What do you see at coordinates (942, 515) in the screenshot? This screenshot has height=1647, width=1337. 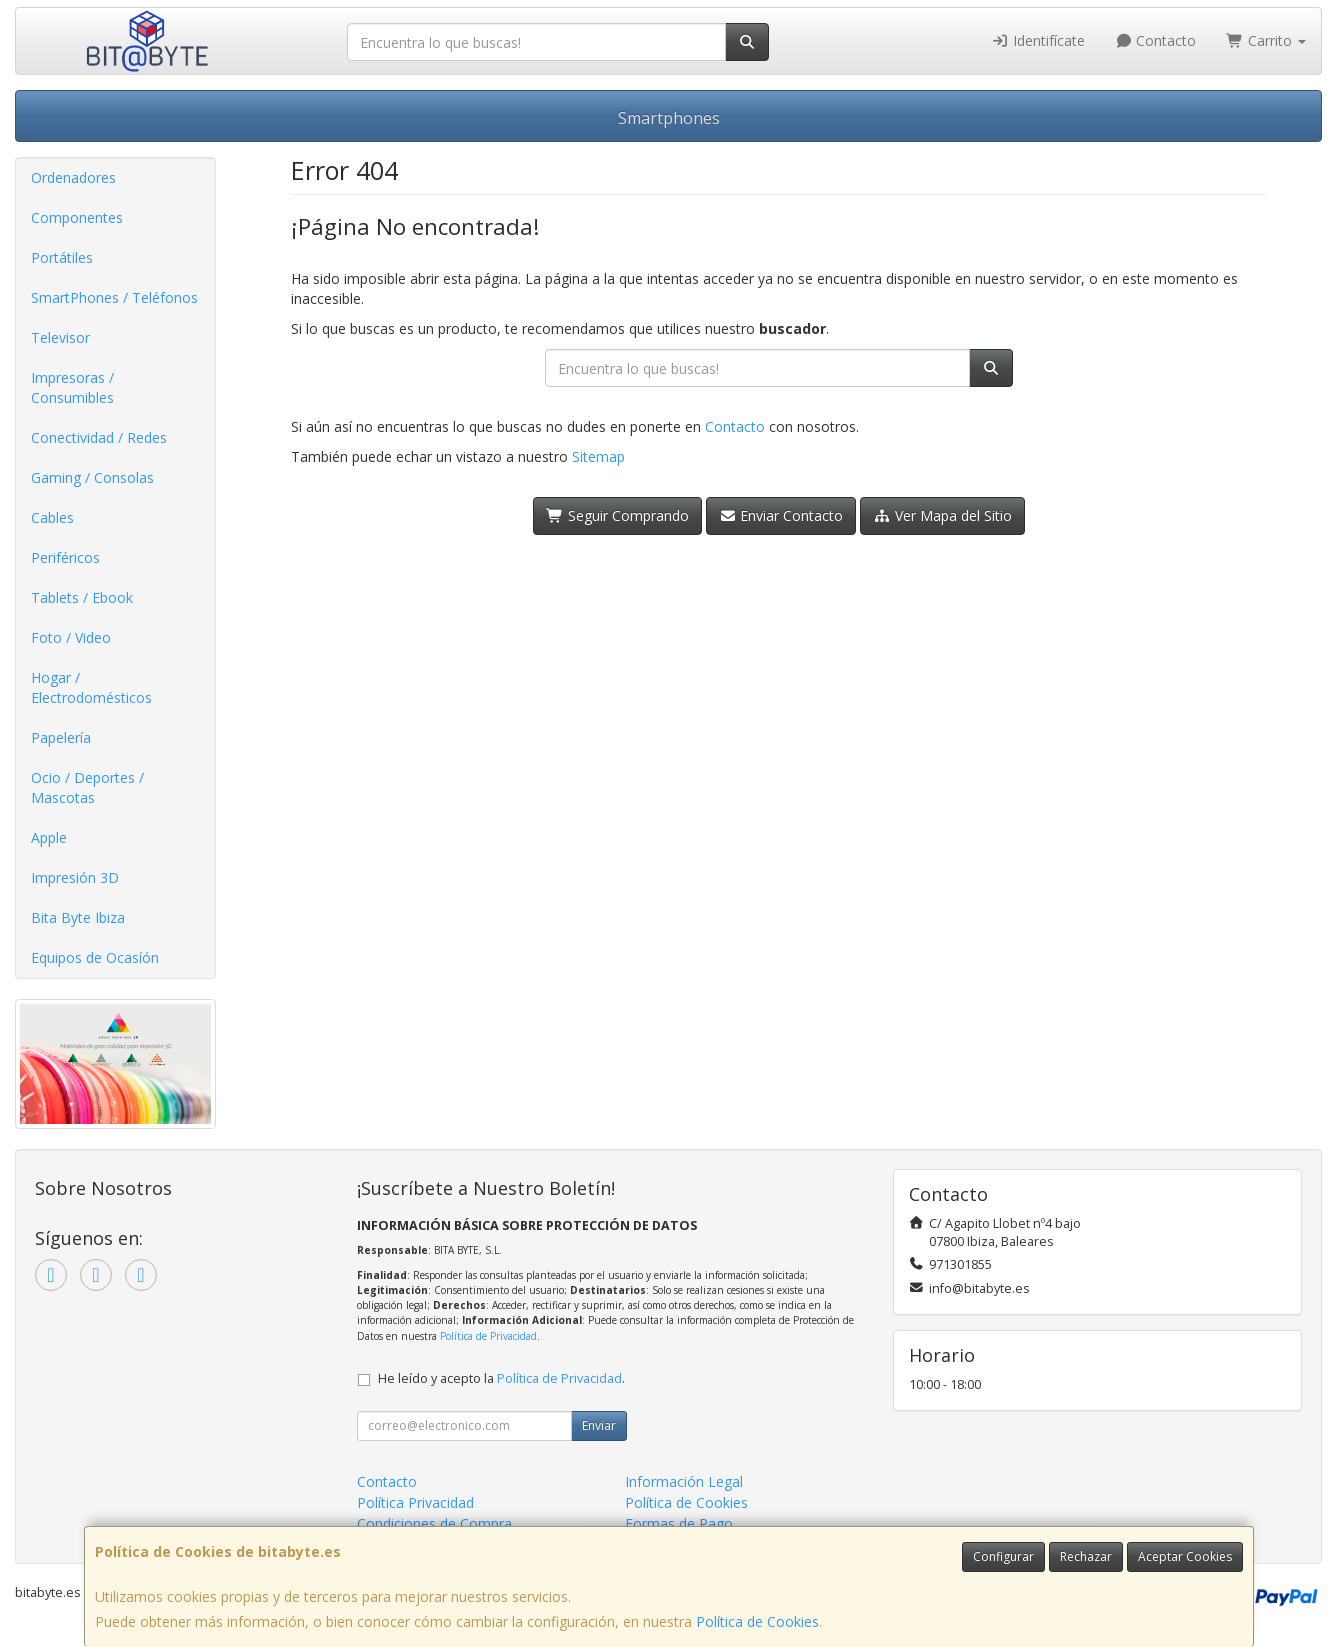 I see `Ver Mapa del Sitio` at bounding box center [942, 515].